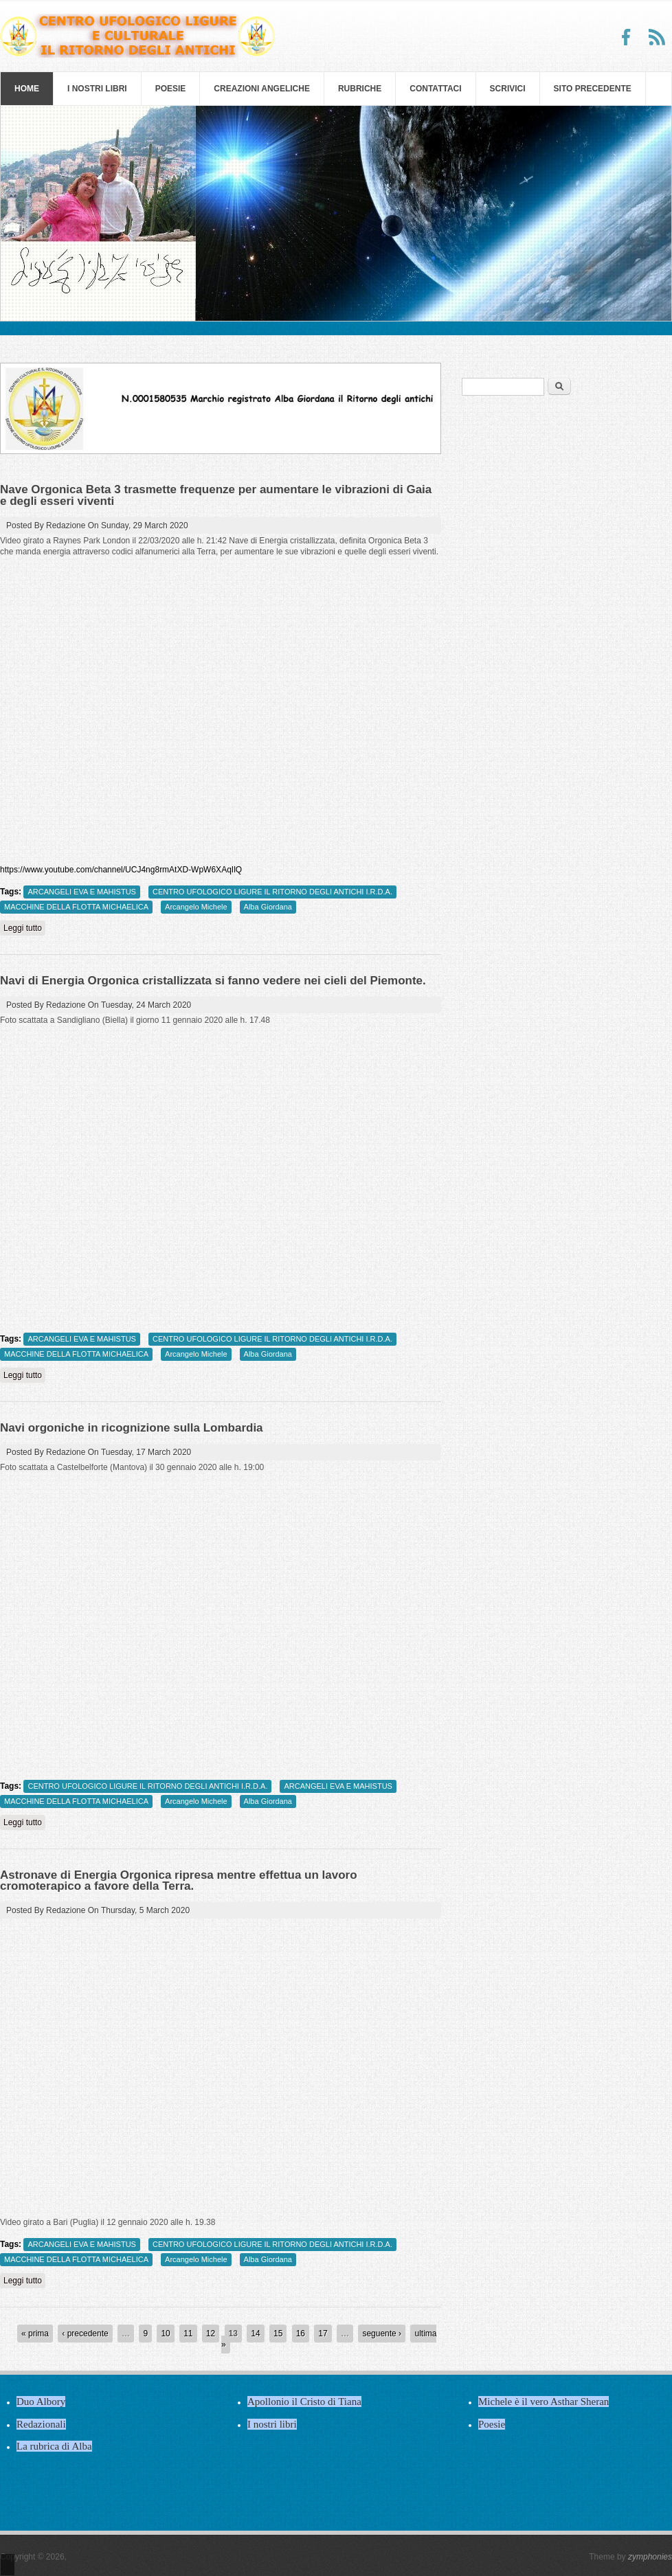 This screenshot has width=672, height=2576. I want to click on MACCHINE DELLA FLOTTA MICHAELICA, so click(76, 907).